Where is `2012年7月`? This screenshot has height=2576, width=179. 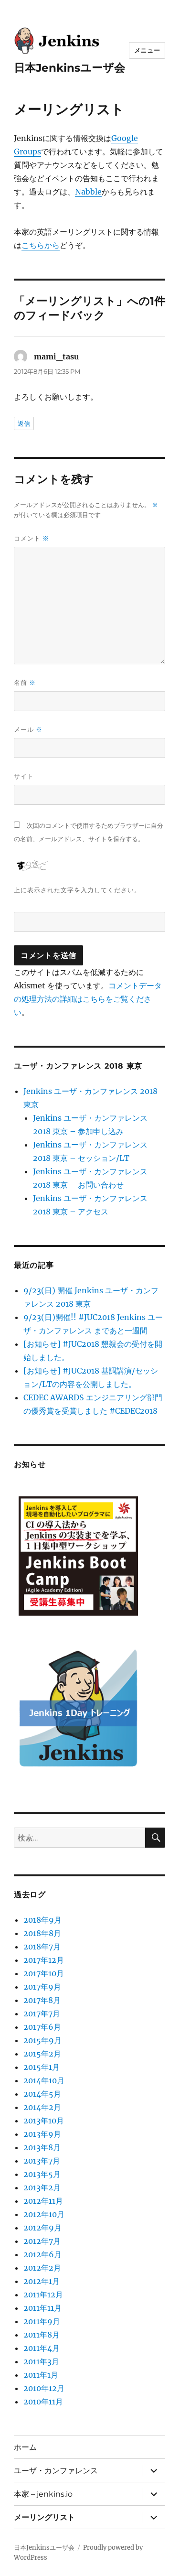 2012年7月 is located at coordinates (42, 2241).